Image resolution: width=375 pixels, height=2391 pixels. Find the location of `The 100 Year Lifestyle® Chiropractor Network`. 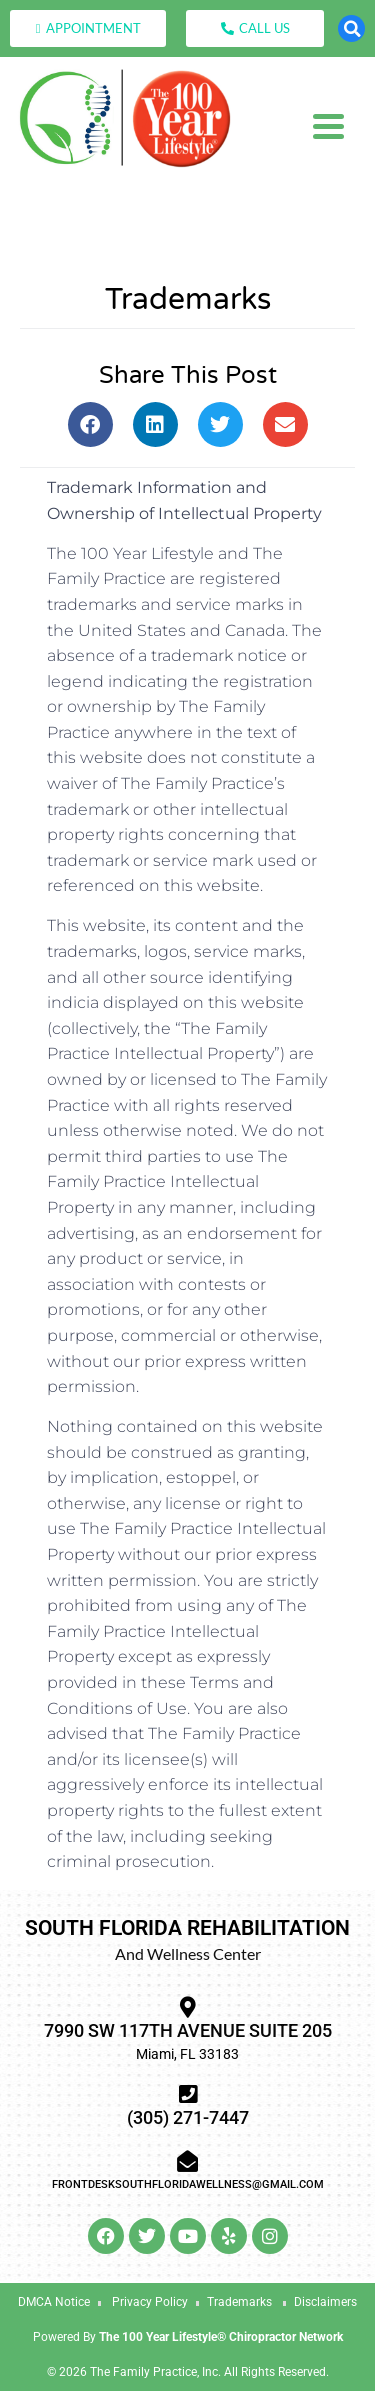

The 100 Year Lifestyle® Chiropractor Network is located at coordinates (221, 2337).